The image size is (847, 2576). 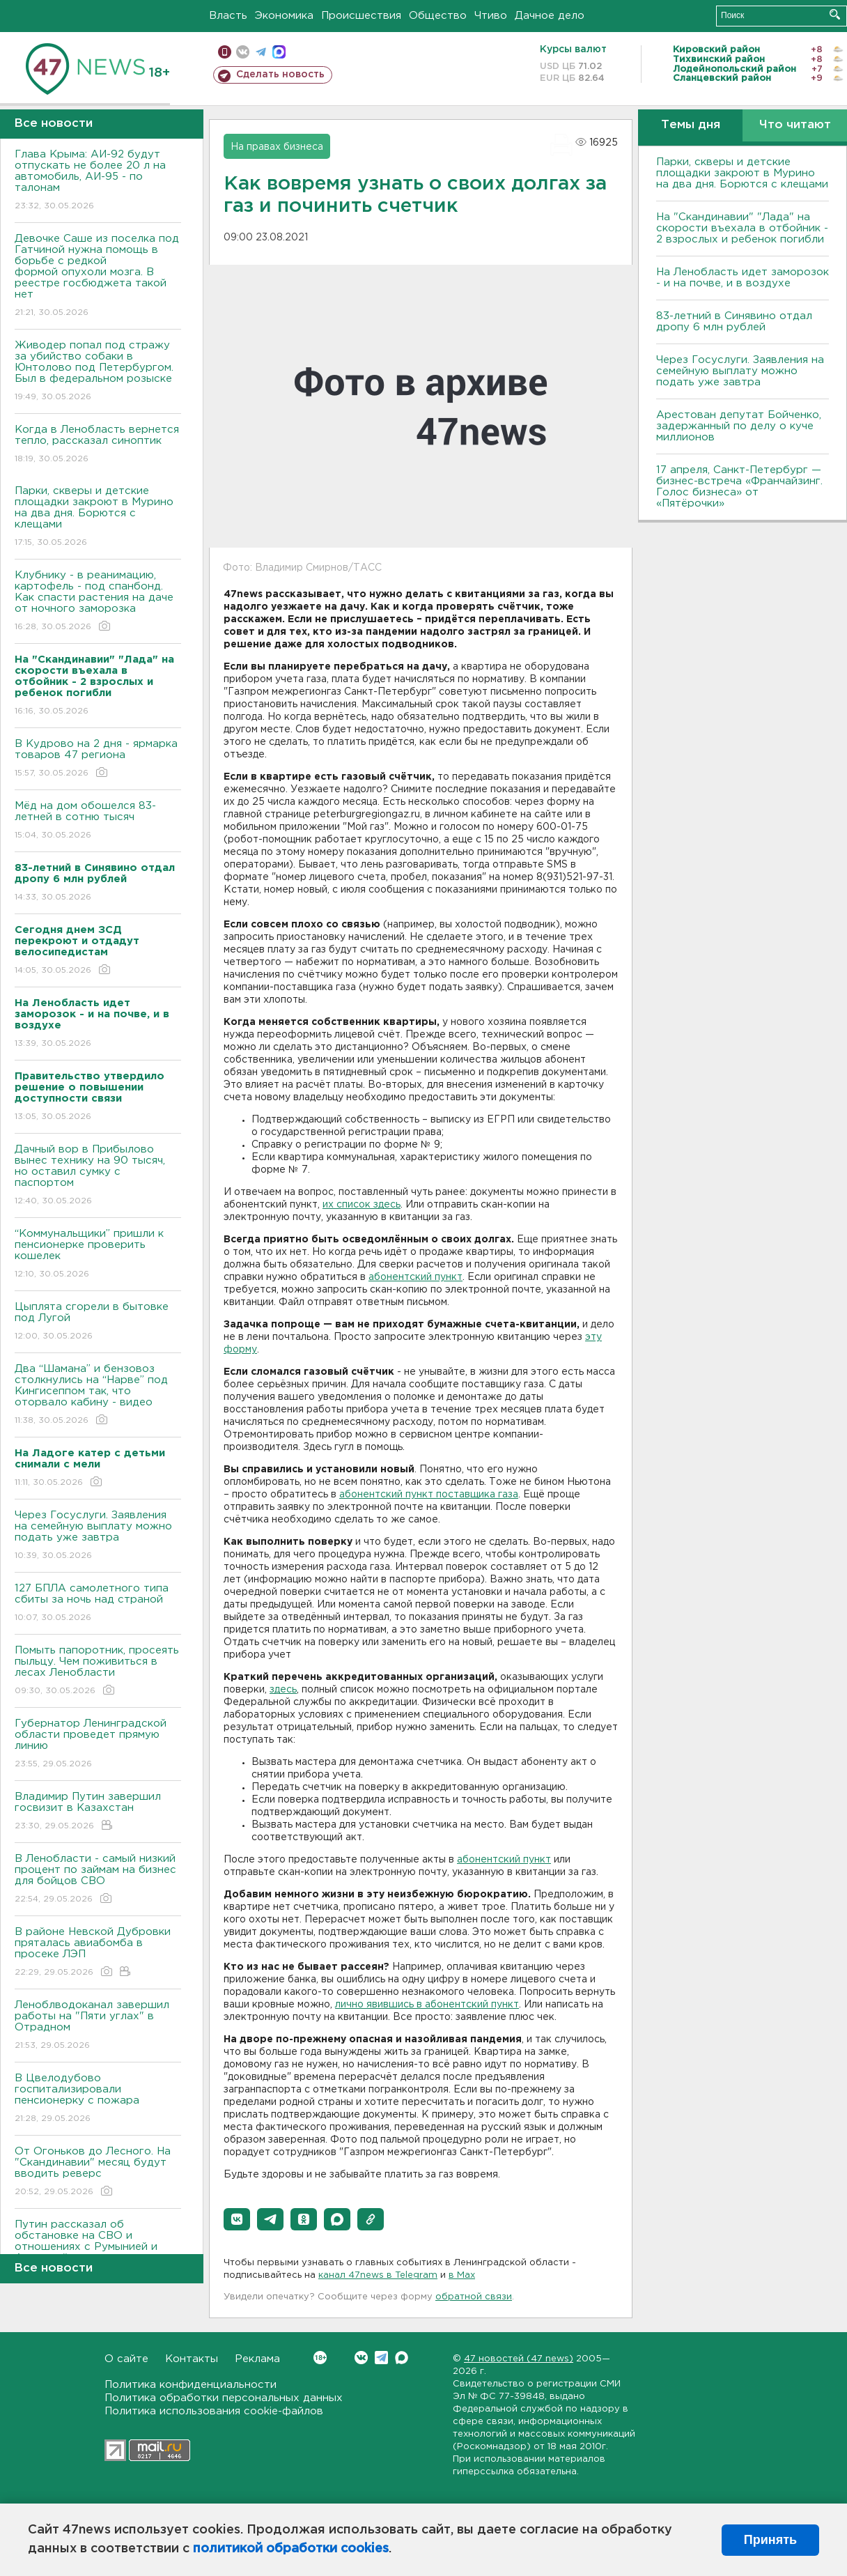 What do you see at coordinates (277, 147) in the screenshot?
I see `На правах бизнеса` at bounding box center [277, 147].